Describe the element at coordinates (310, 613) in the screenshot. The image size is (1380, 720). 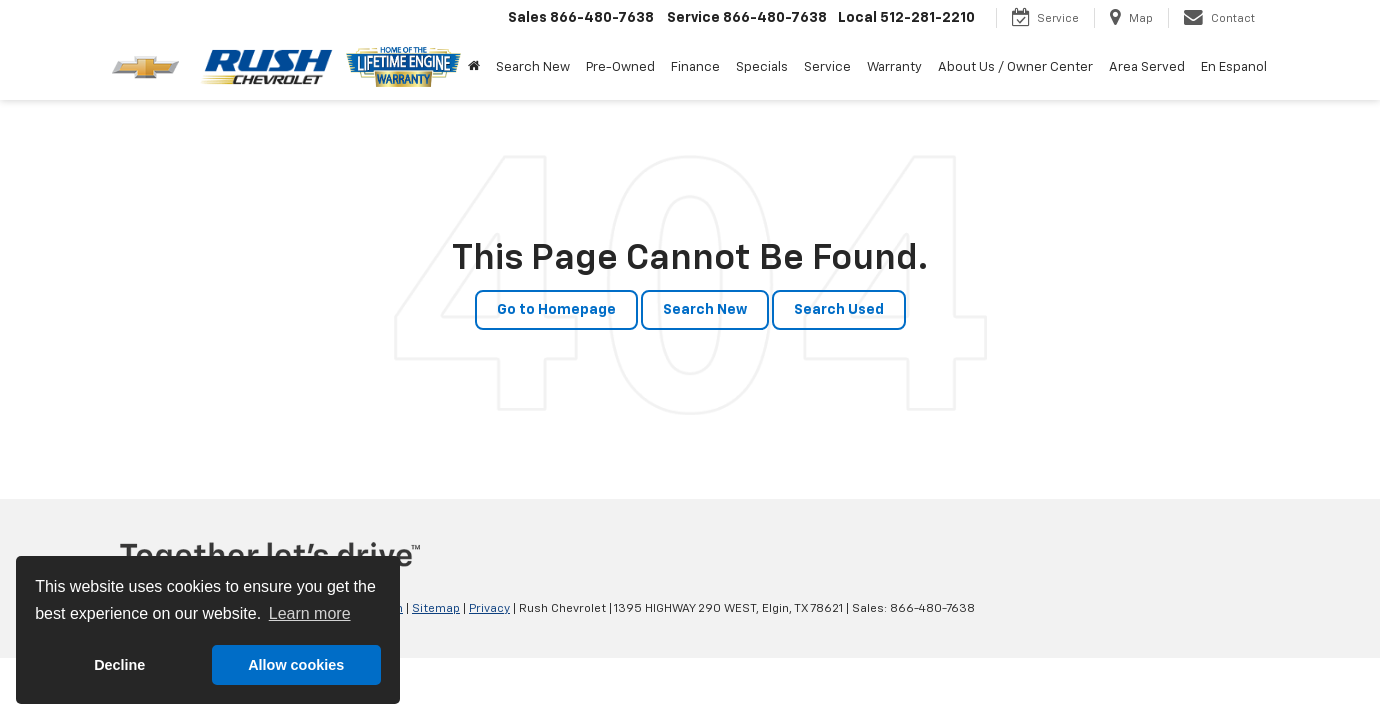
I see `Learn more [button]` at that location.